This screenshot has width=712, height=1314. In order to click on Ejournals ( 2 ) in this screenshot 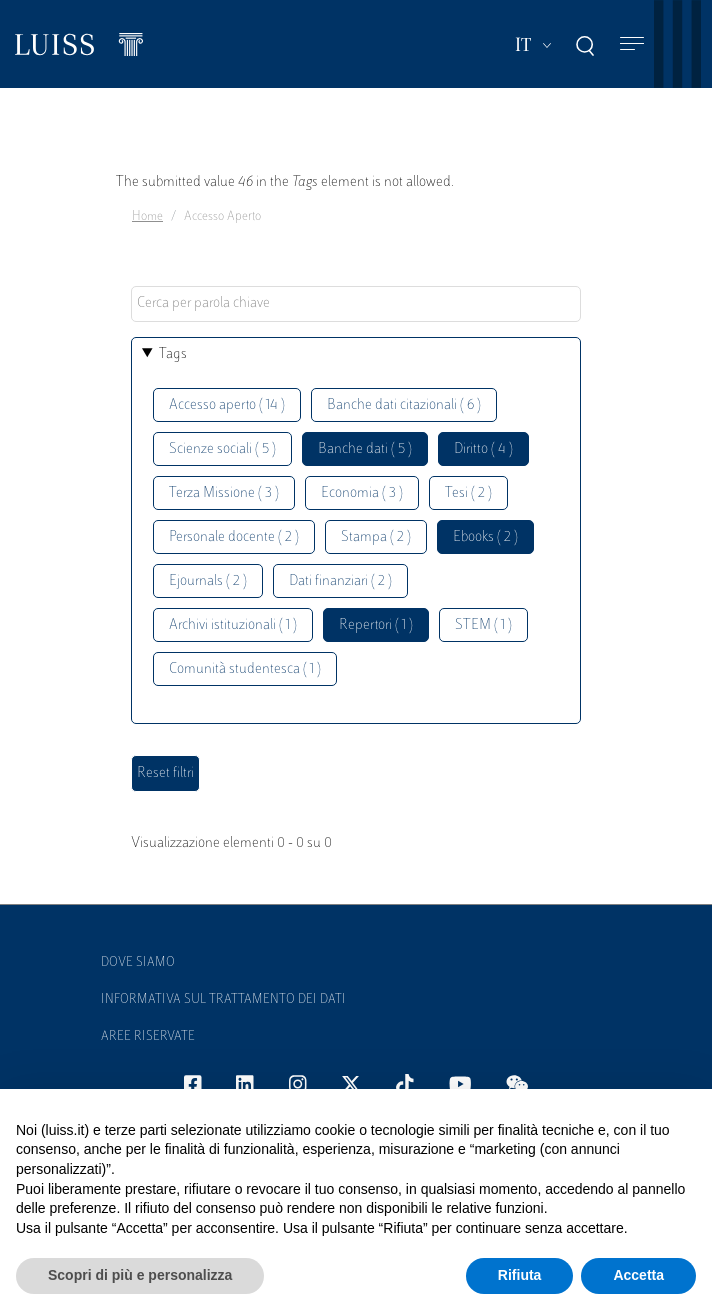, I will do `click(208, 581)`.